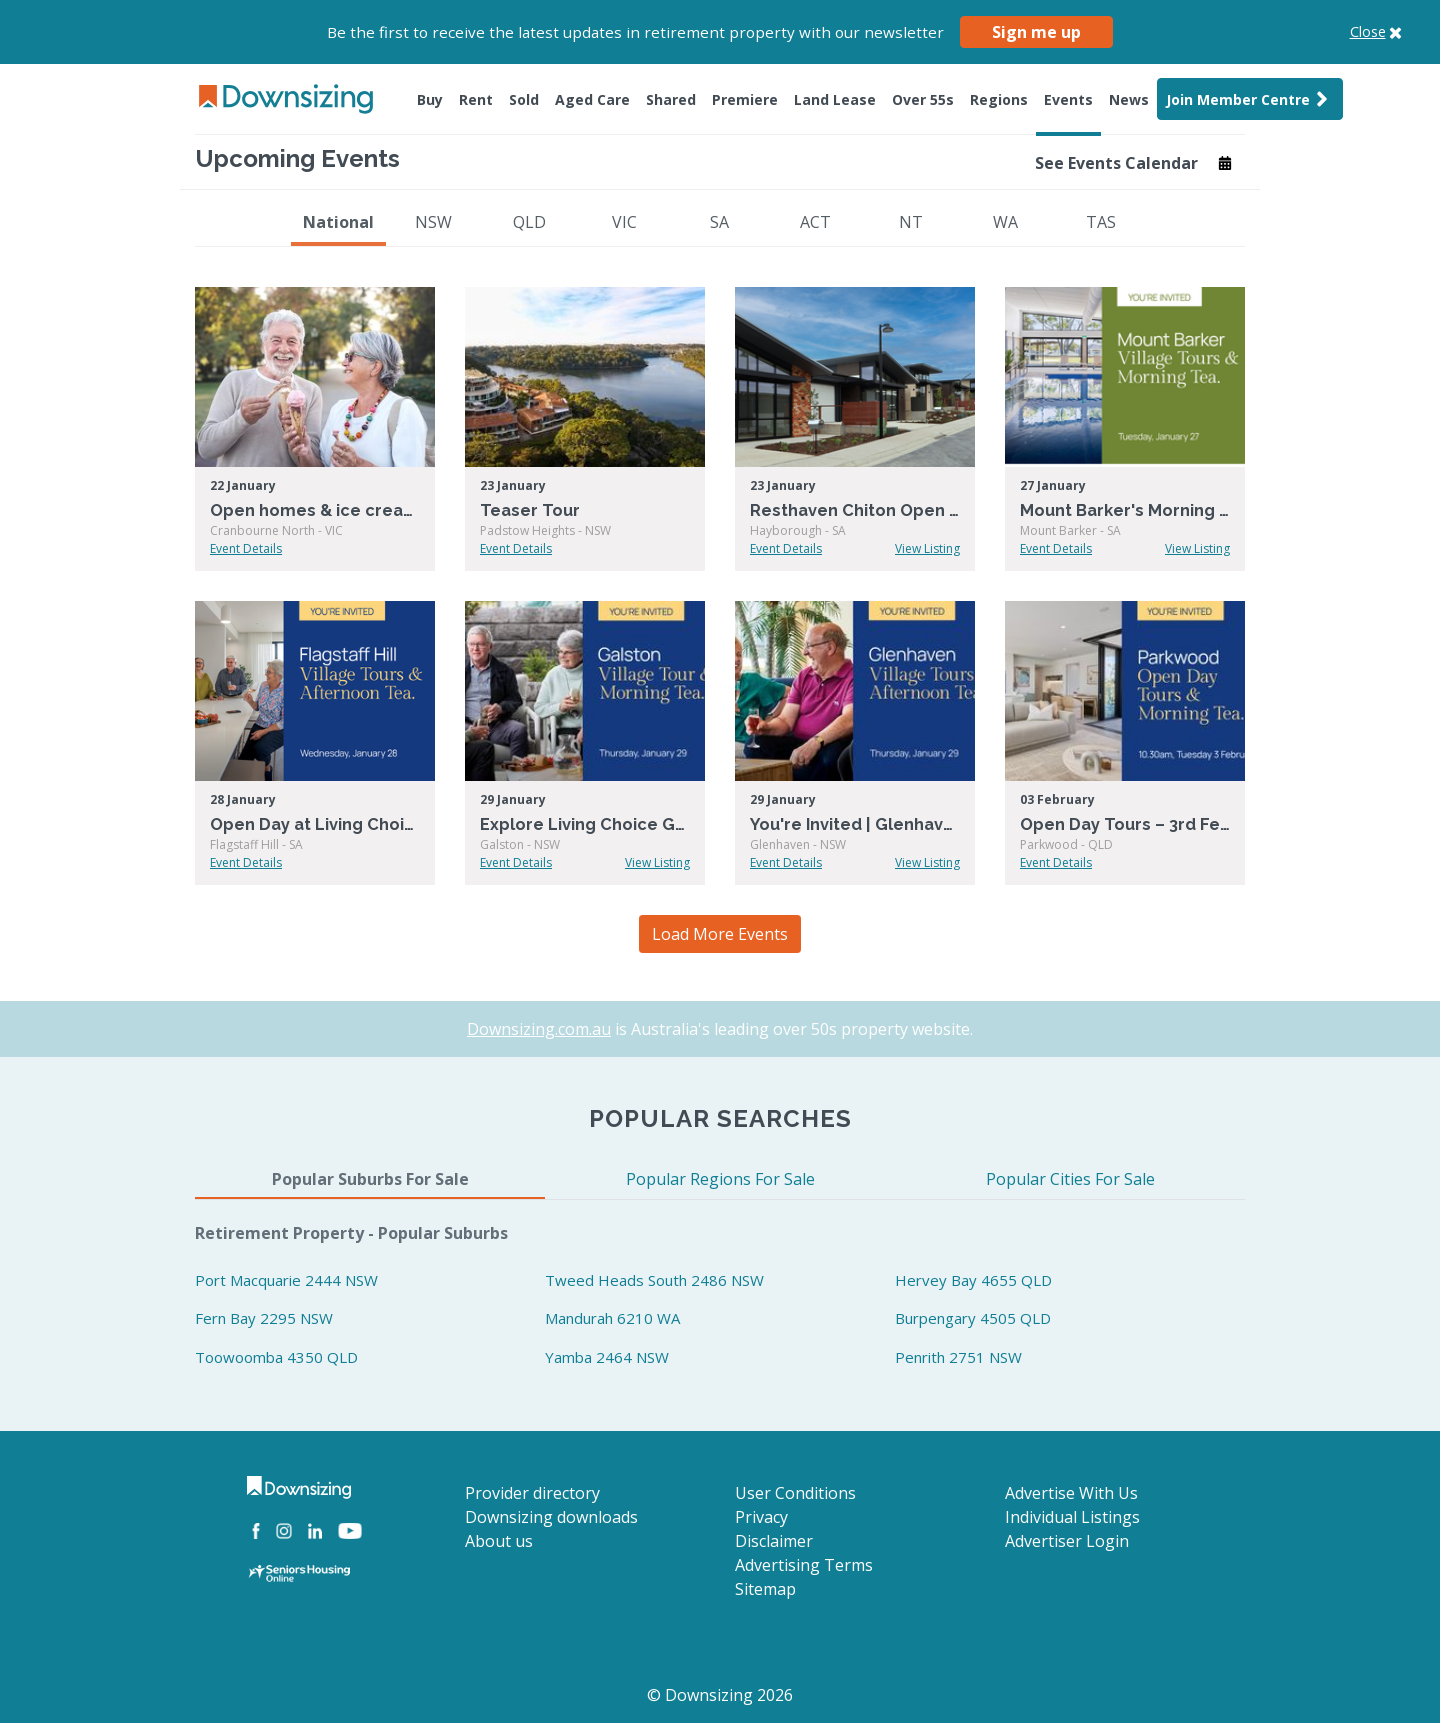 Image resolution: width=1440 pixels, height=1723 pixels. What do you see at coordinates (1133, 163) in the screenshot?
I see `See Events Calendar` at bounding box center [1133, 163].